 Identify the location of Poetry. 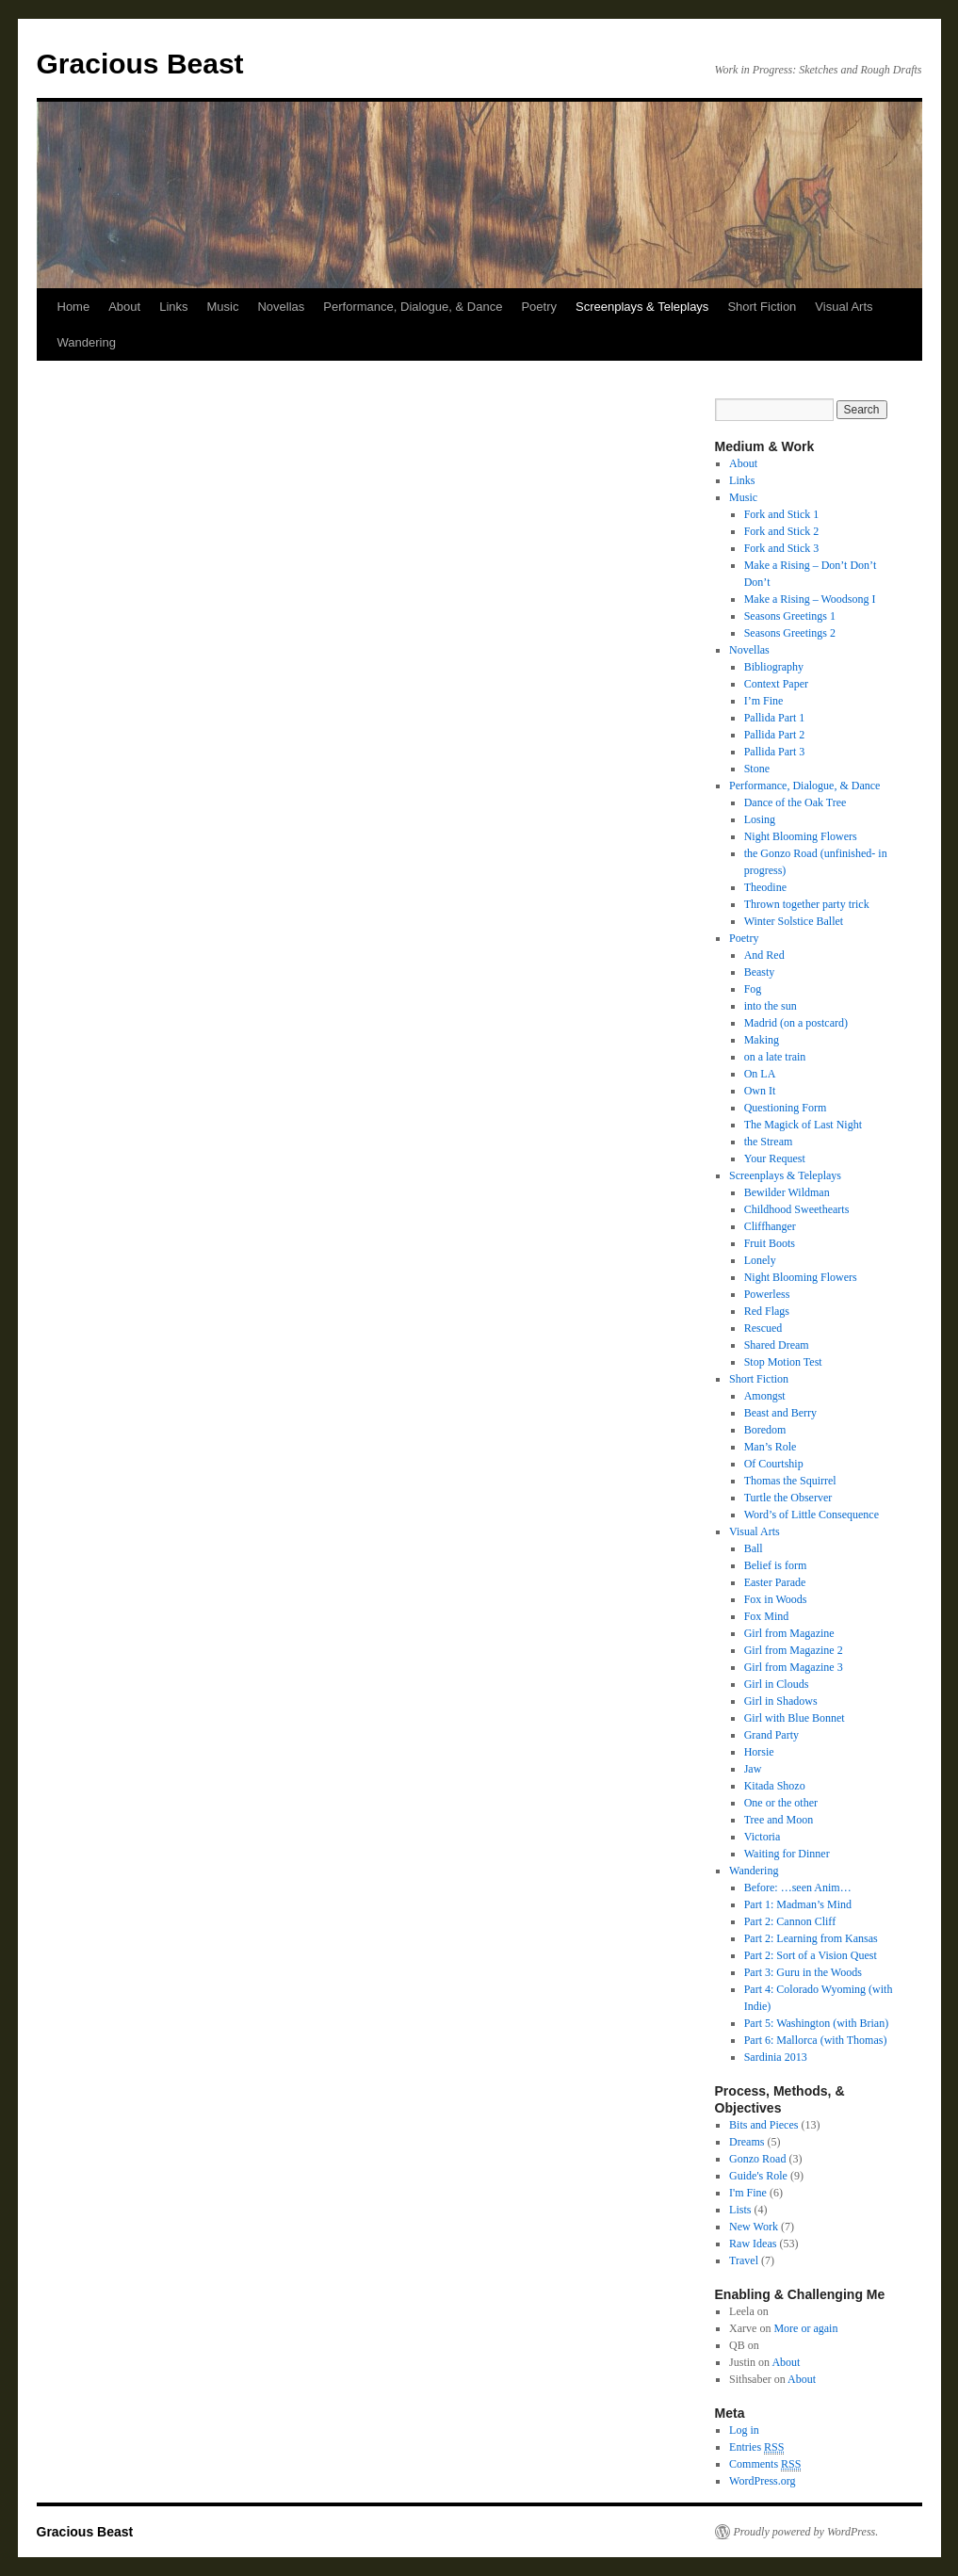
(539, 307).